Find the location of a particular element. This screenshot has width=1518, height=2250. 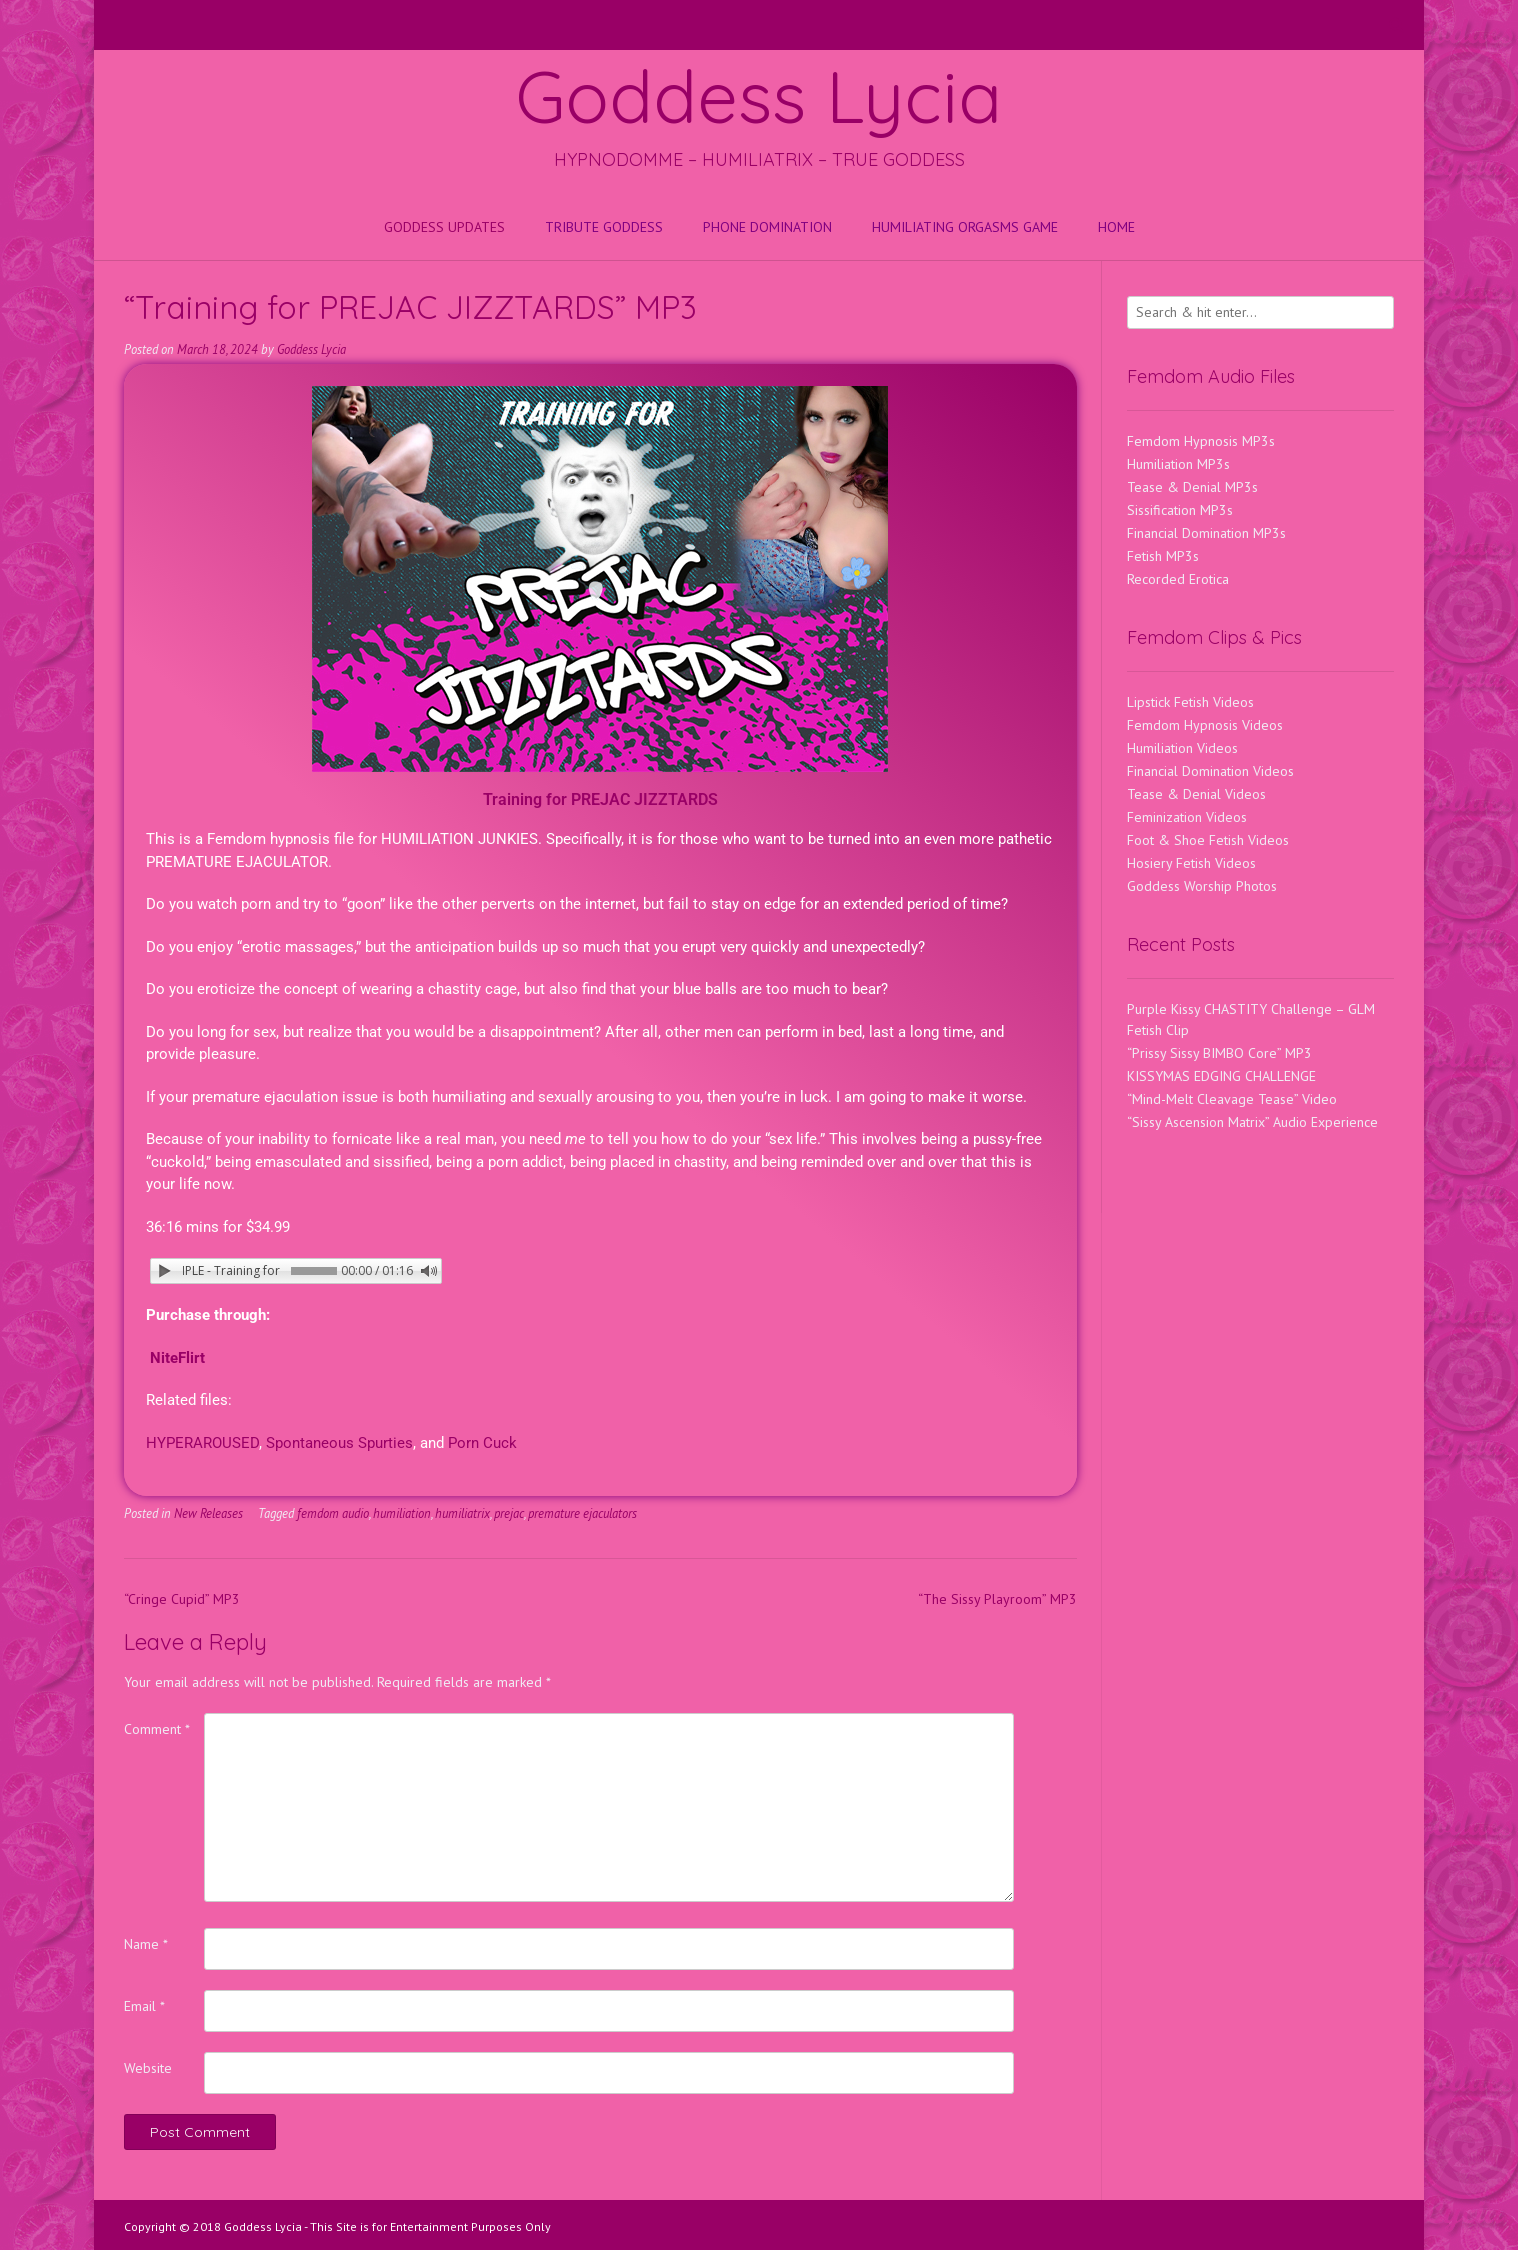

prejac is located at coordinates (509, 1513).